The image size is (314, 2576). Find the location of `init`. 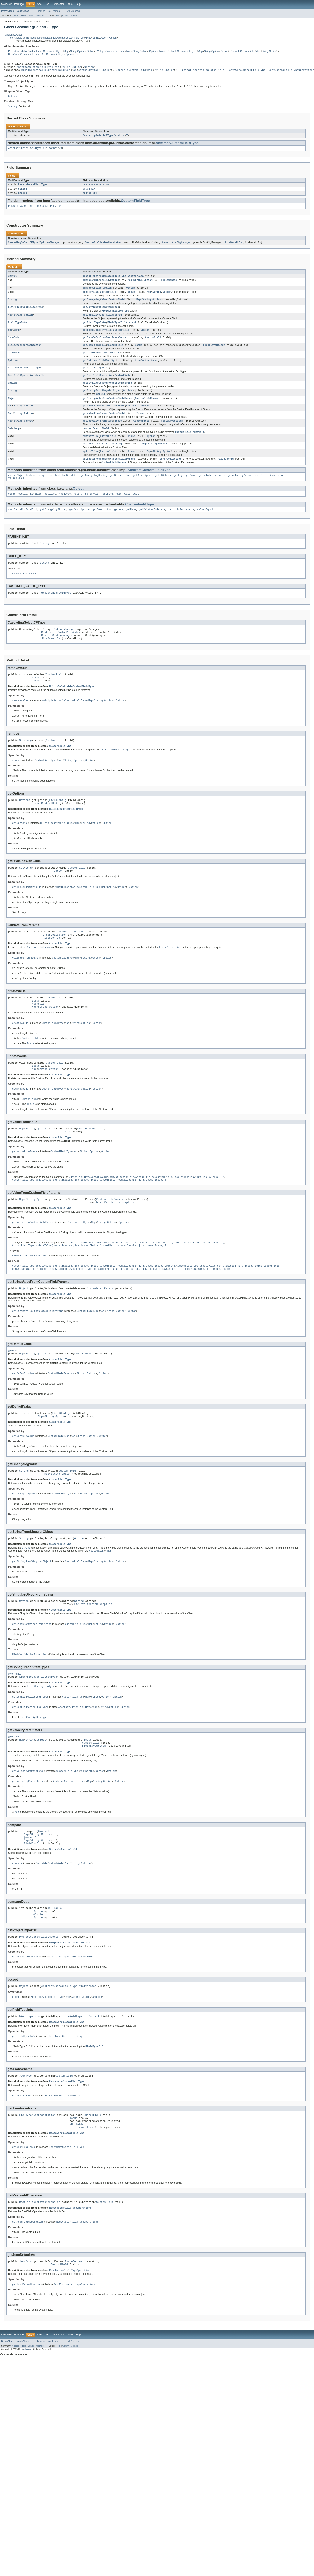

init is located at coordinates (264, 491).